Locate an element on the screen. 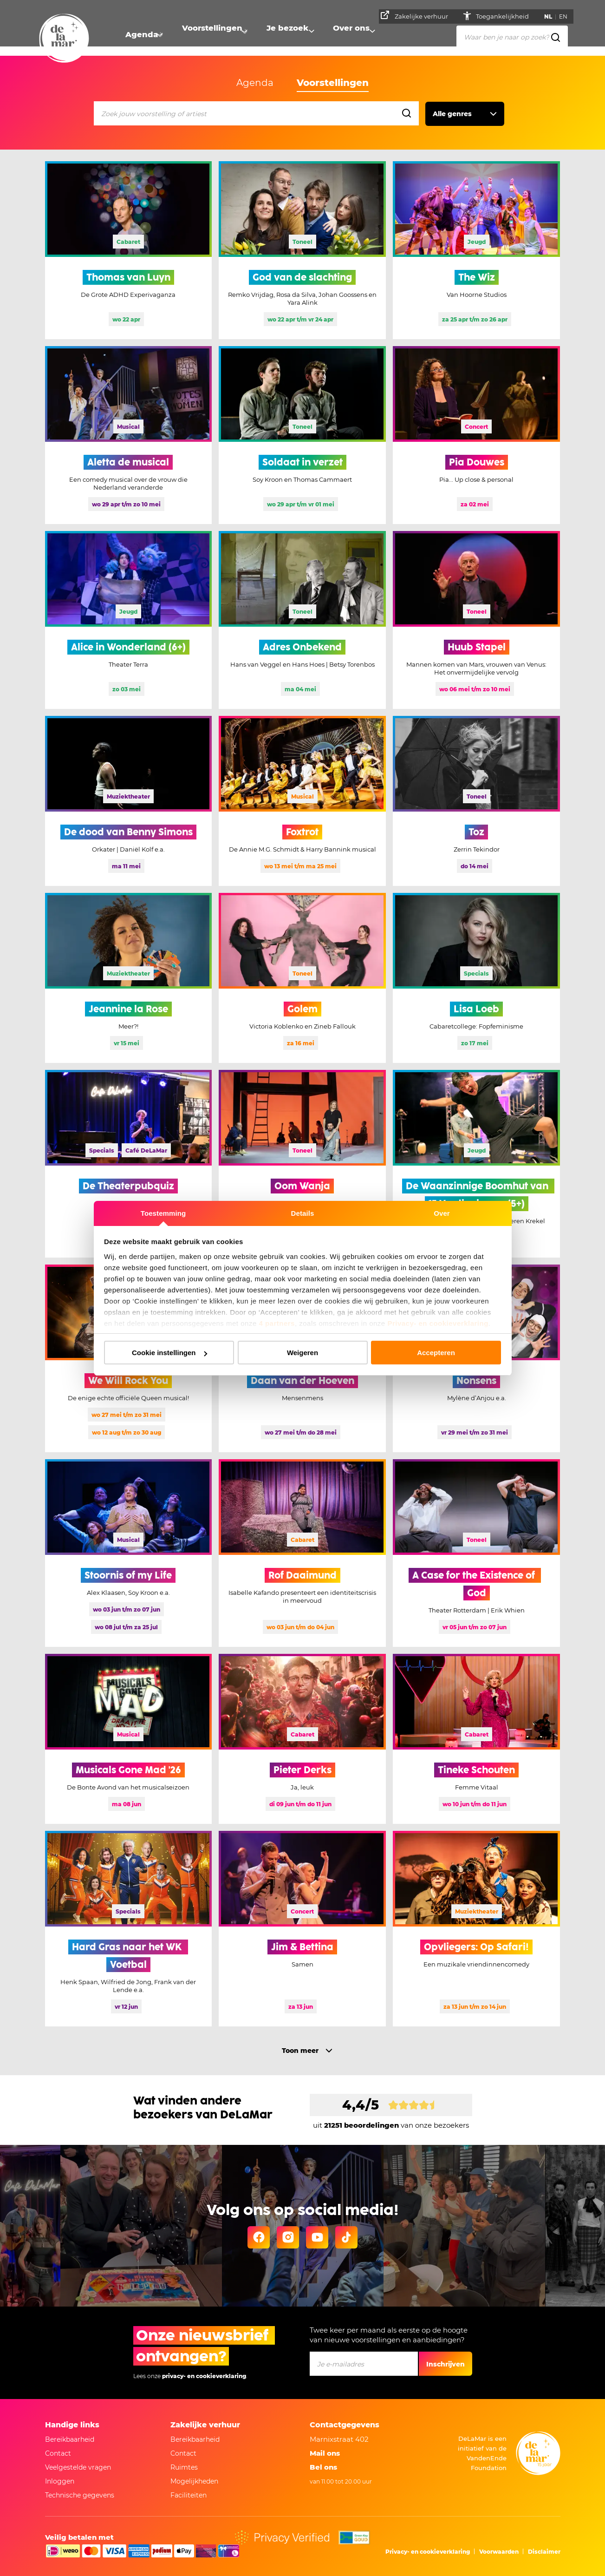  EN is located at coordinates (565, 16).